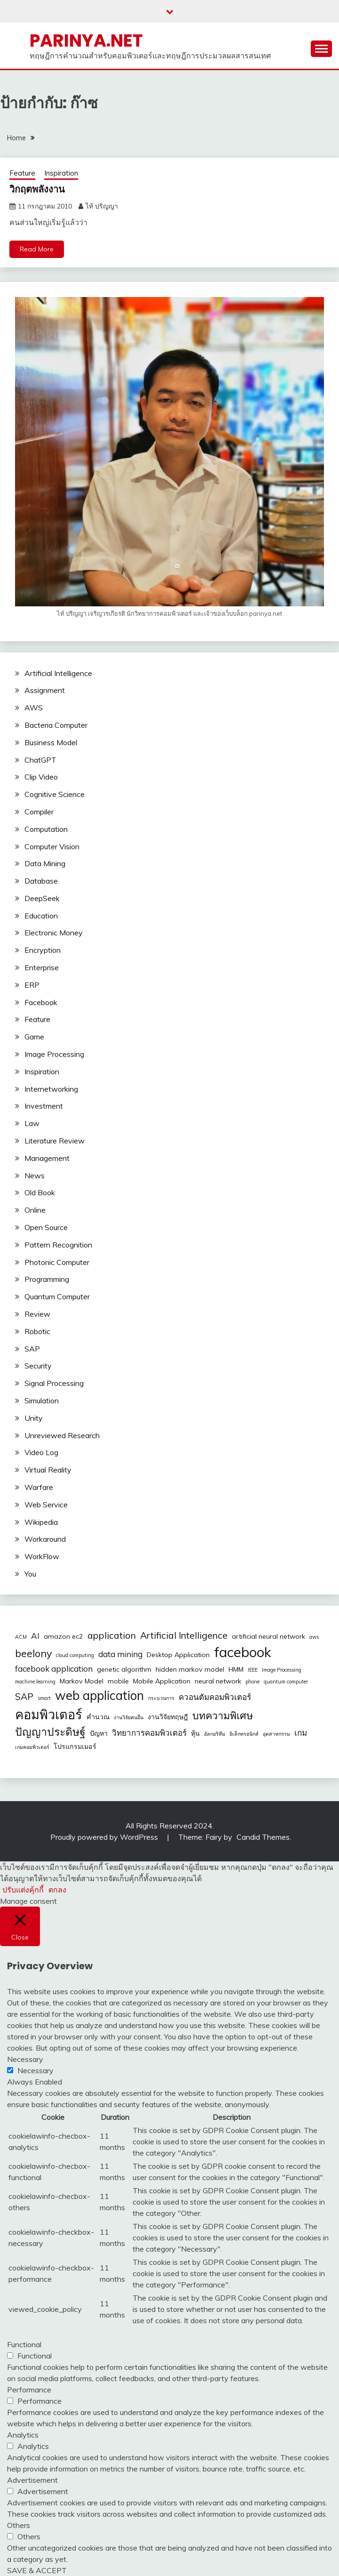 The height and width of the screenshot is (2576, 339). Describe the element at coordinates (215, 1697) in the screenshot. I see `ควอนตัมคอมพิวเตอร์ [ควอนตัมคอมพิวเตอร์ (4 รายการ)]` at that location.